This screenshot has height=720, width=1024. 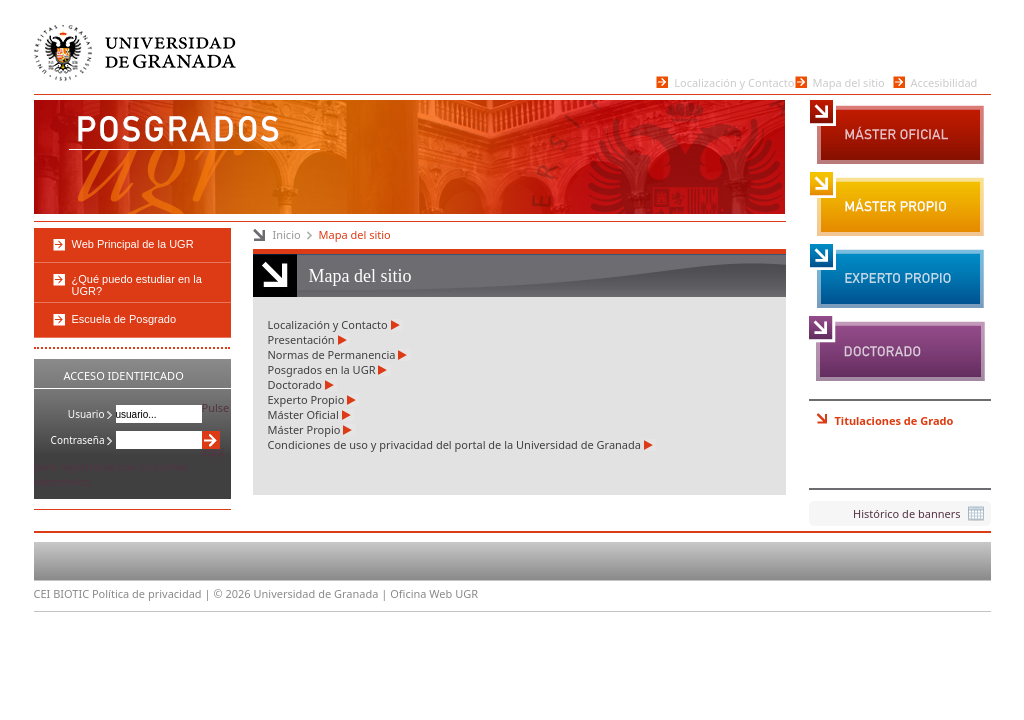 What do you see at coordinates (897, 133) in the screenshot?
I see `Máster Oficial` at bounding box center [897, 133].